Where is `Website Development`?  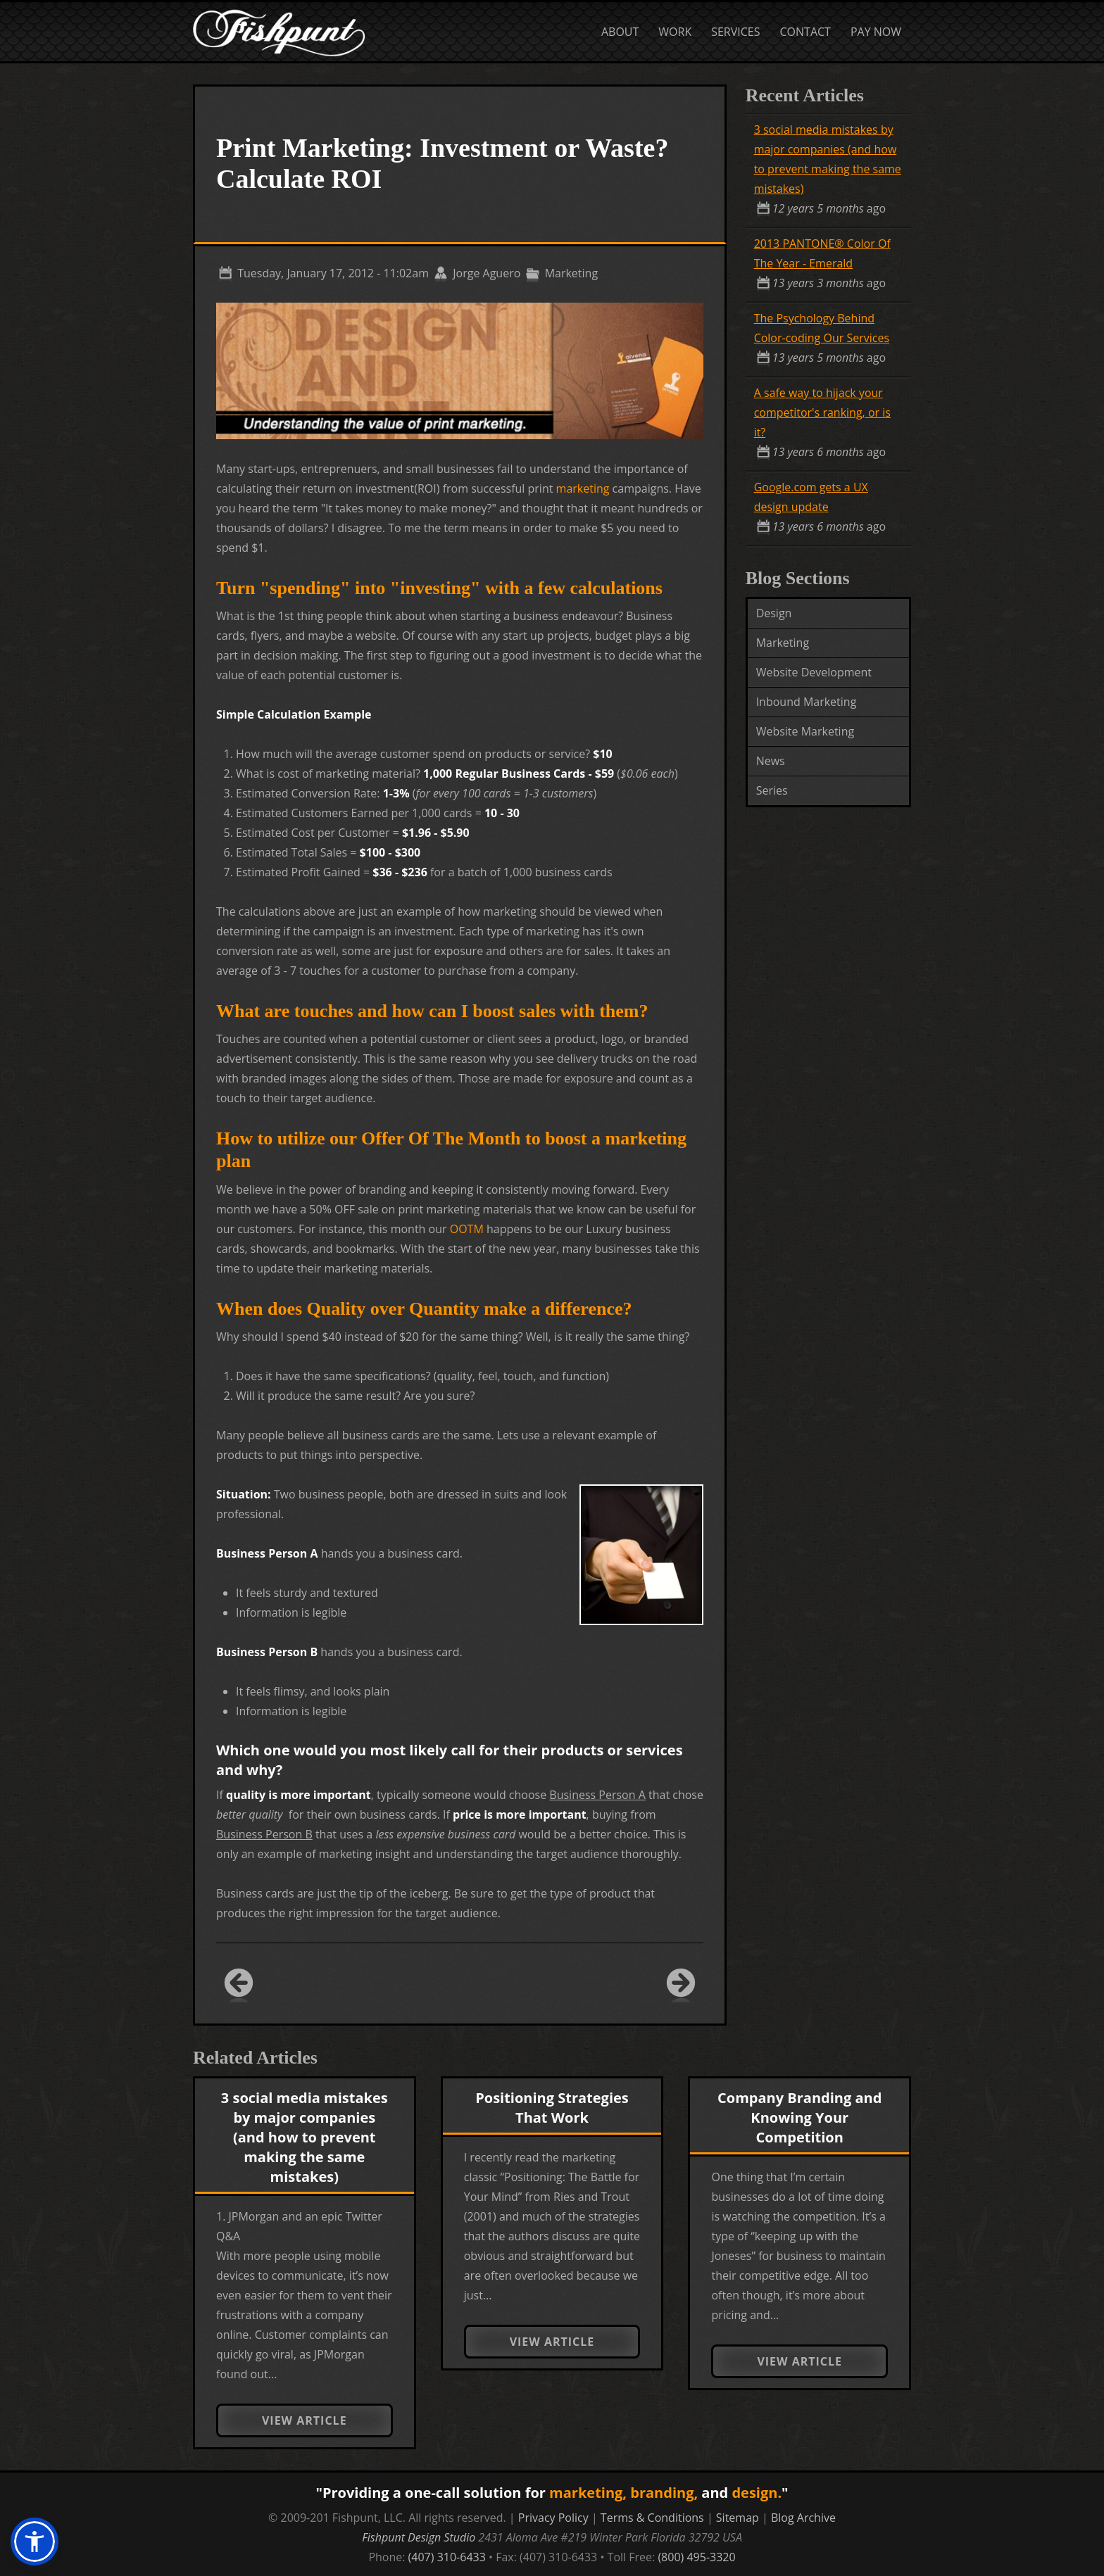
Website Development is located at coordinates (814, 672).